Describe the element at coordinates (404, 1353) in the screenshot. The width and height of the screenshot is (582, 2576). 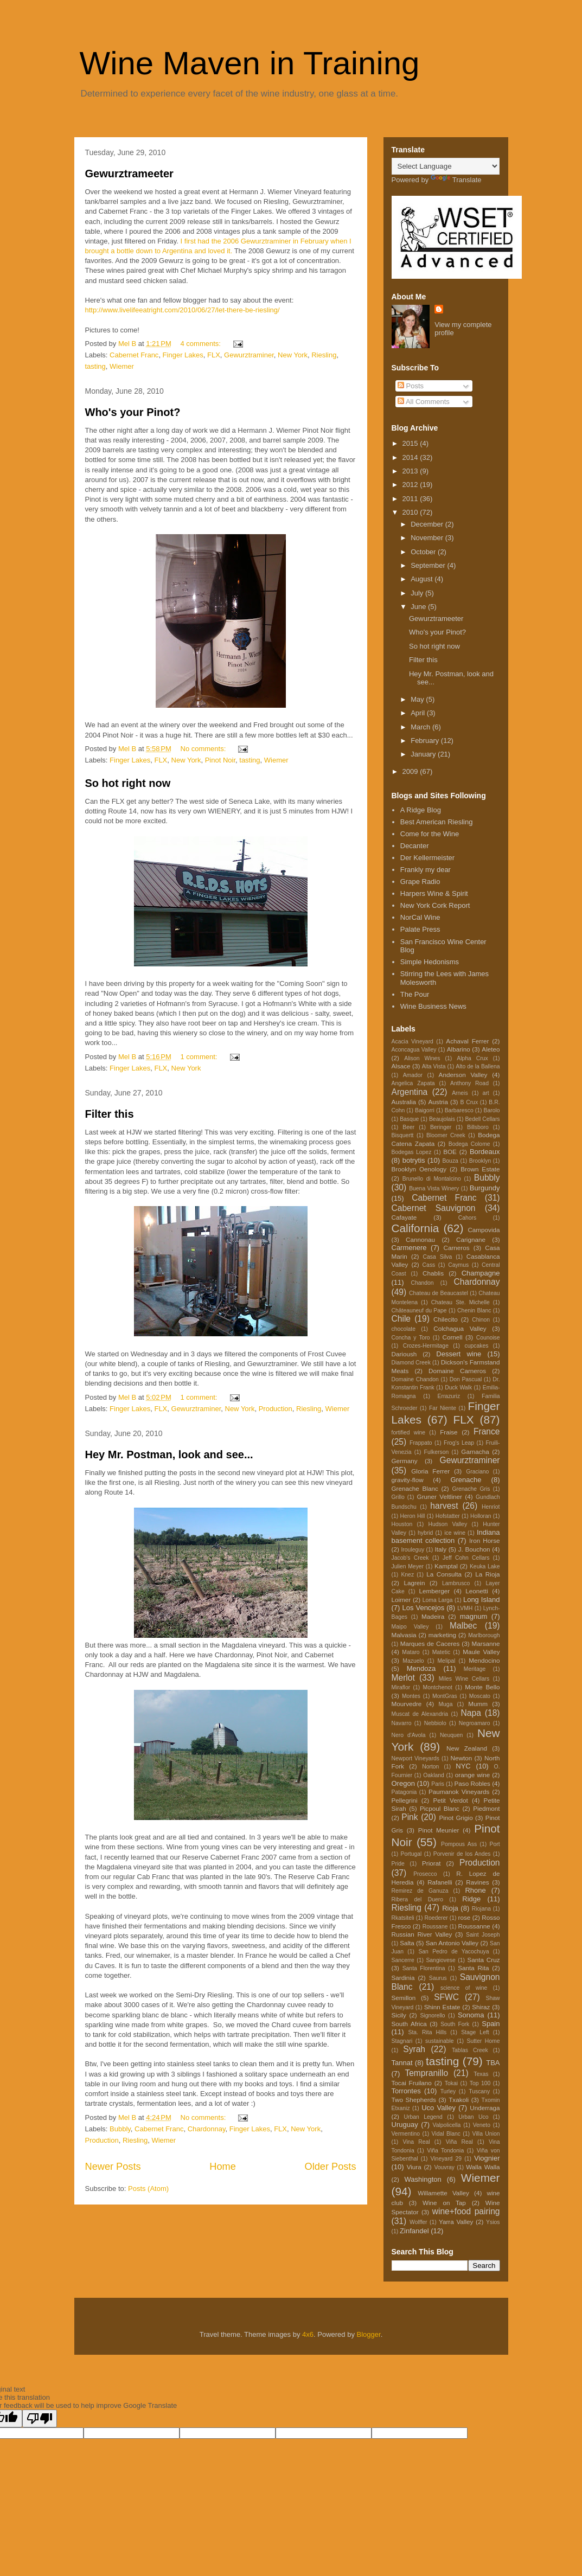
I see `Darioush` at that location.